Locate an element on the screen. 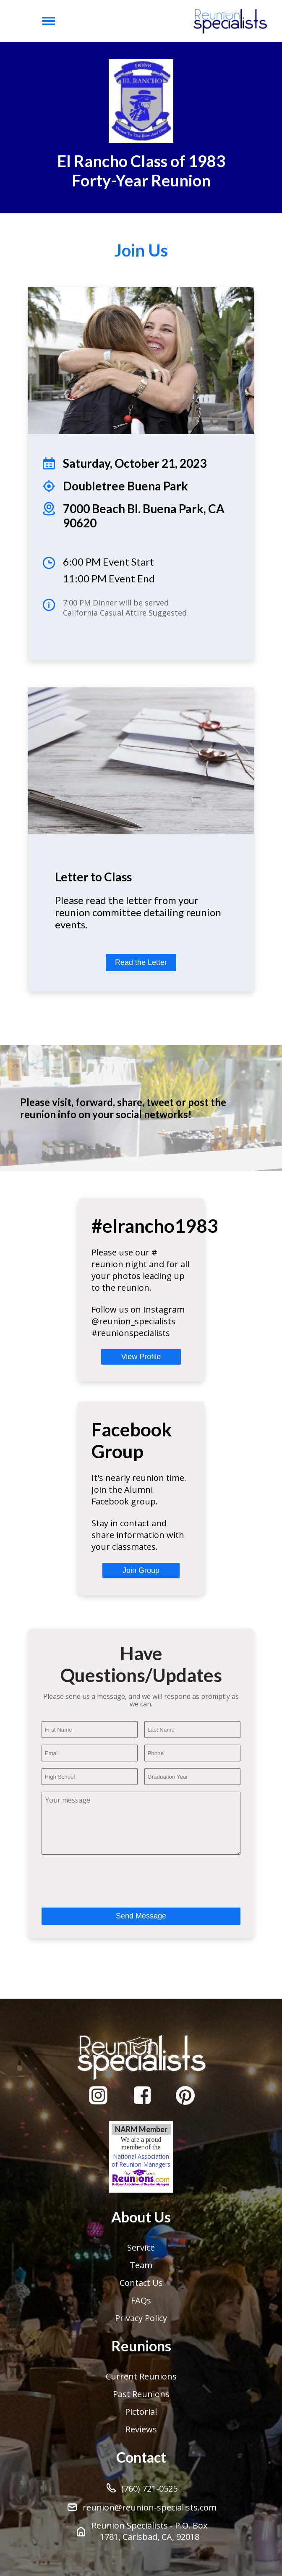 This screenshot has height=2576, width=282. [presentation] is located at coordinates (105, 1877).